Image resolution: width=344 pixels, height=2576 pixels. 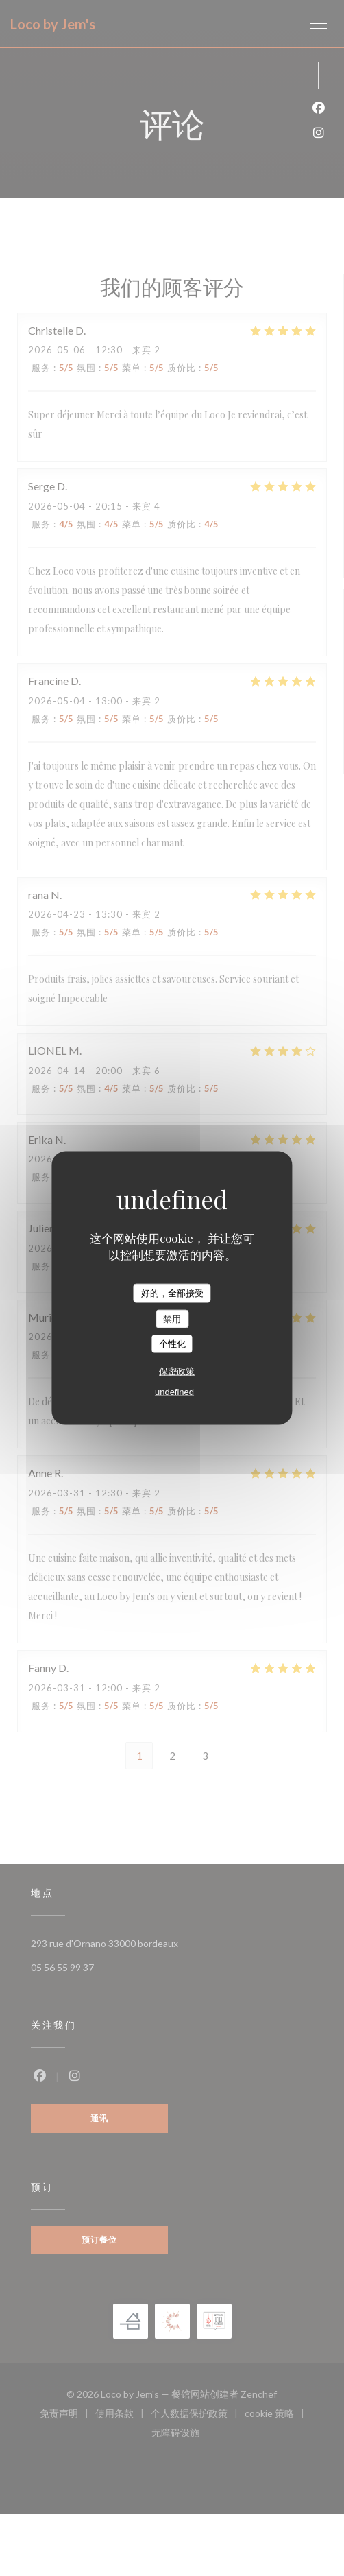 I want to click on 保密政策 [link], so click(x=177, y=1370).